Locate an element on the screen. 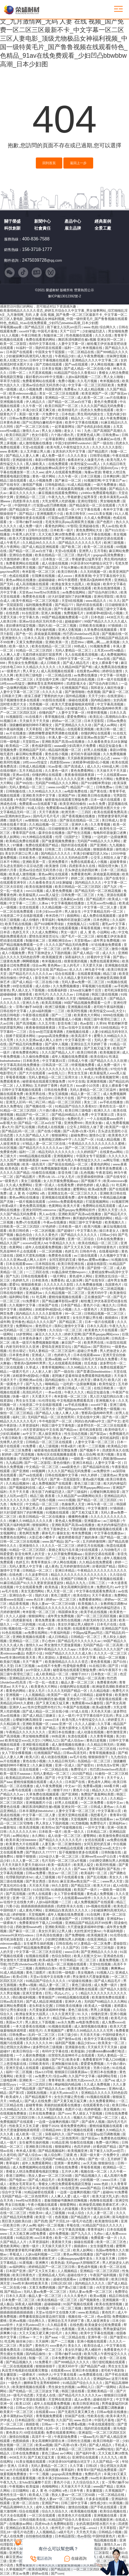  四虎影库永久在线 is located at coordinates (26, 501).